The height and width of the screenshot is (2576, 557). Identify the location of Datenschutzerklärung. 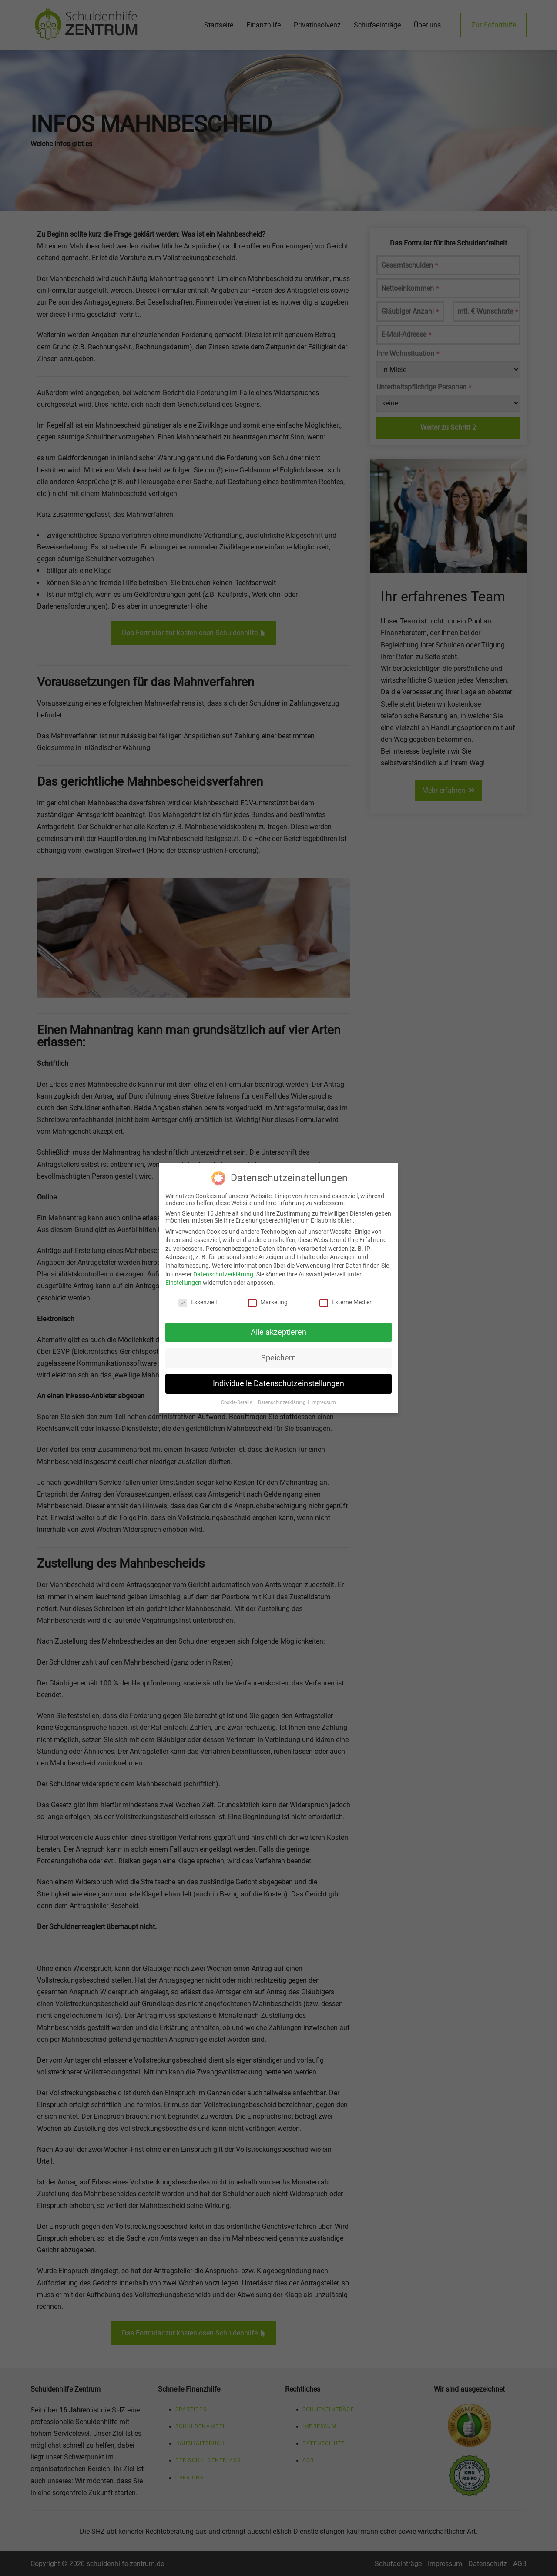
(223, 1269).